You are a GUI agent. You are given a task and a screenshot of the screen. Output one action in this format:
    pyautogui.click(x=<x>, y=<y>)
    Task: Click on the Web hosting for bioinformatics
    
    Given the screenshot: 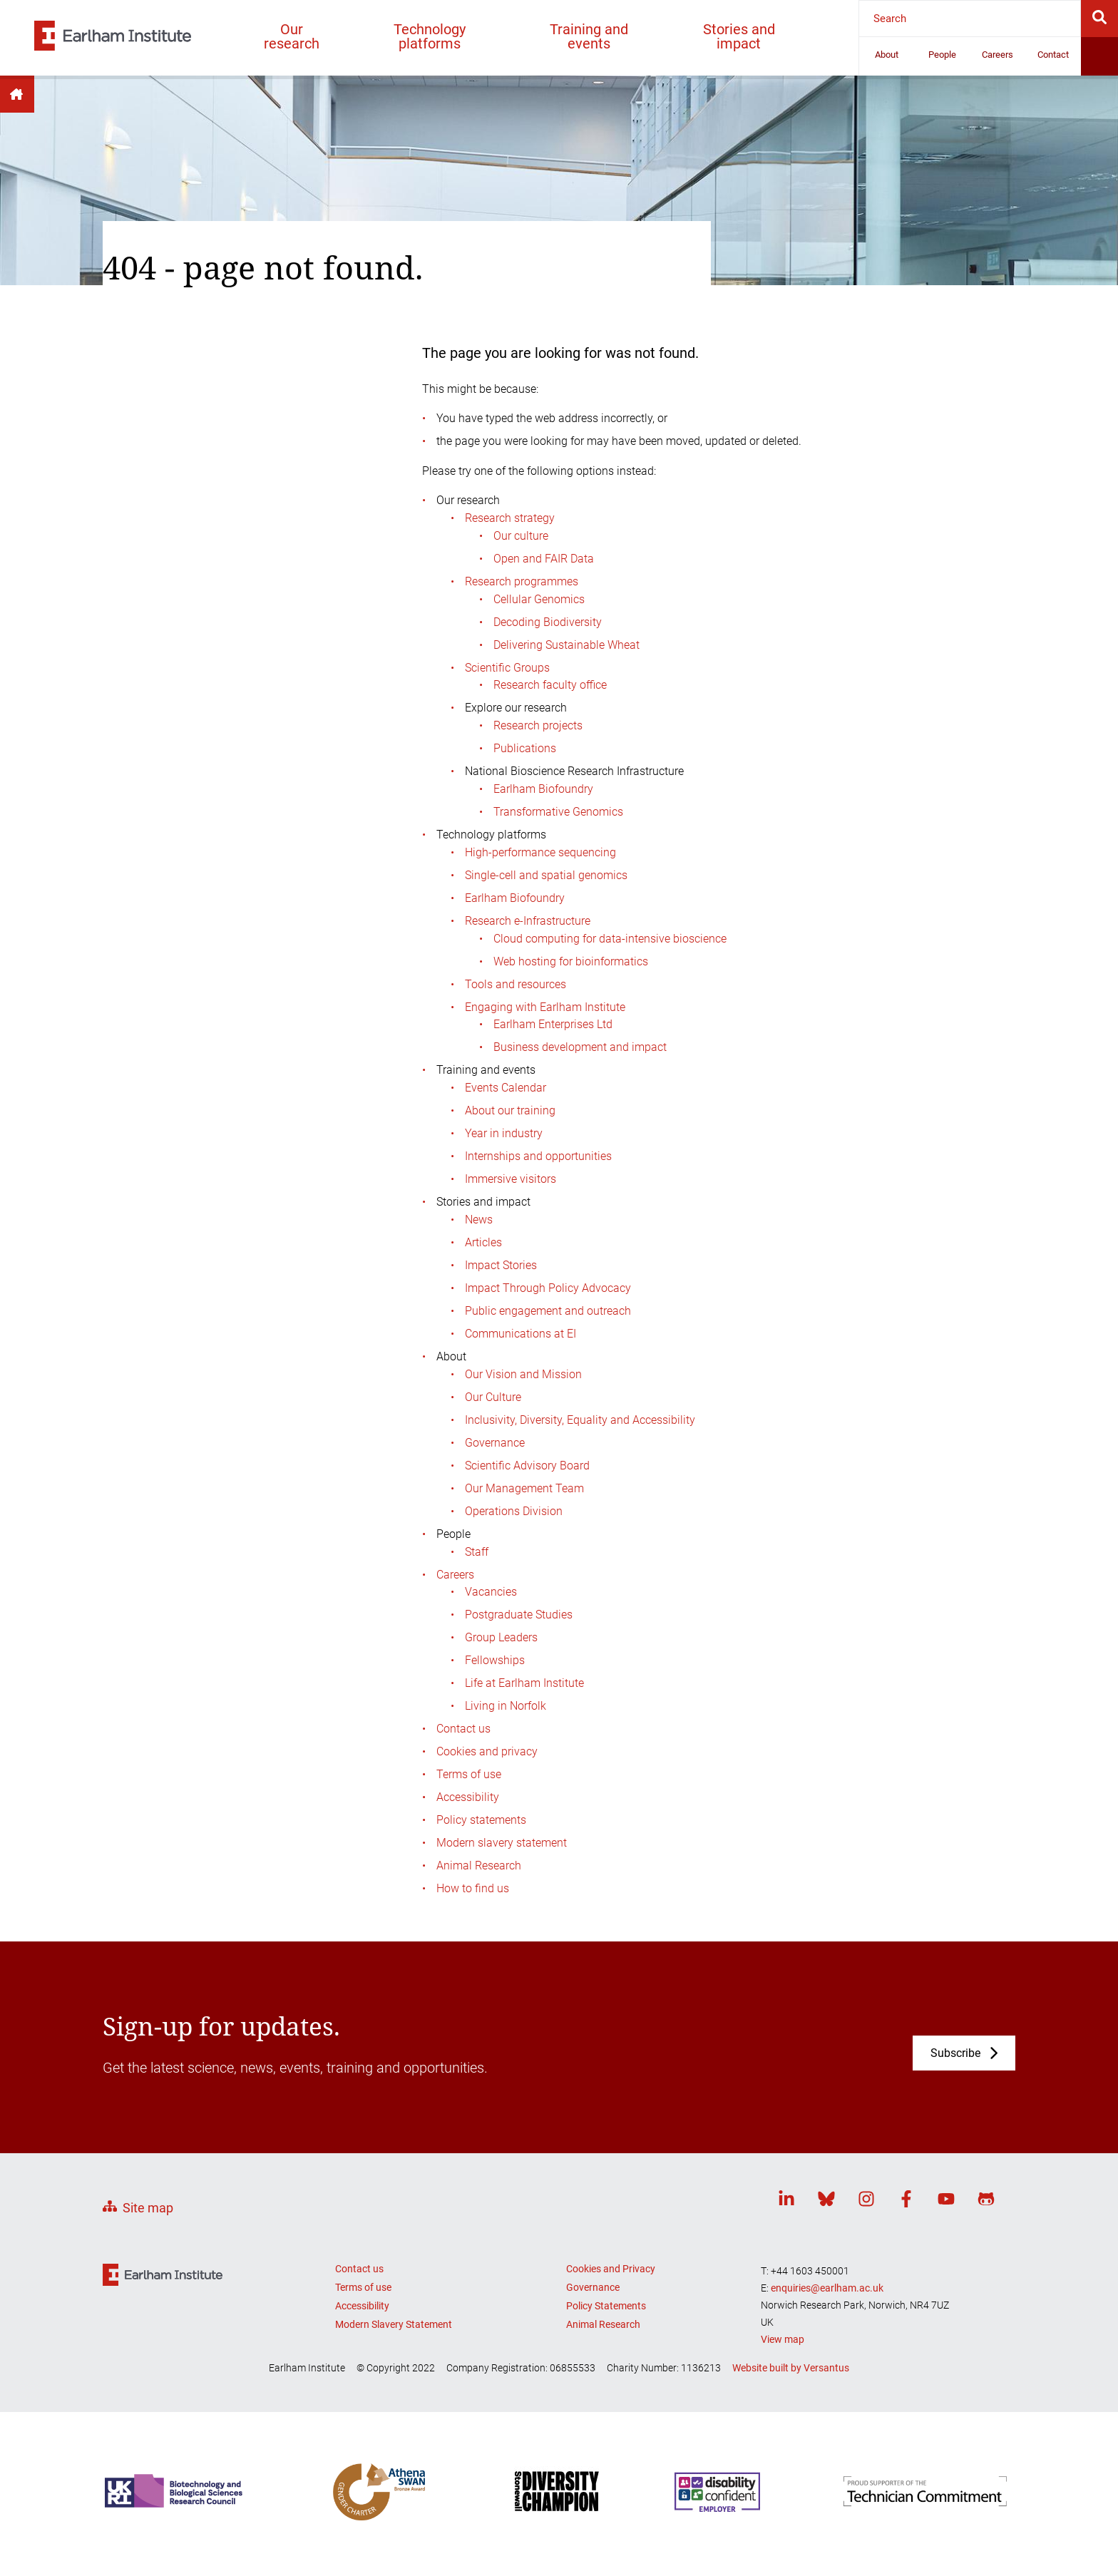 What is the action you would take?
    pyautogui.click(x=570, y=961)
    